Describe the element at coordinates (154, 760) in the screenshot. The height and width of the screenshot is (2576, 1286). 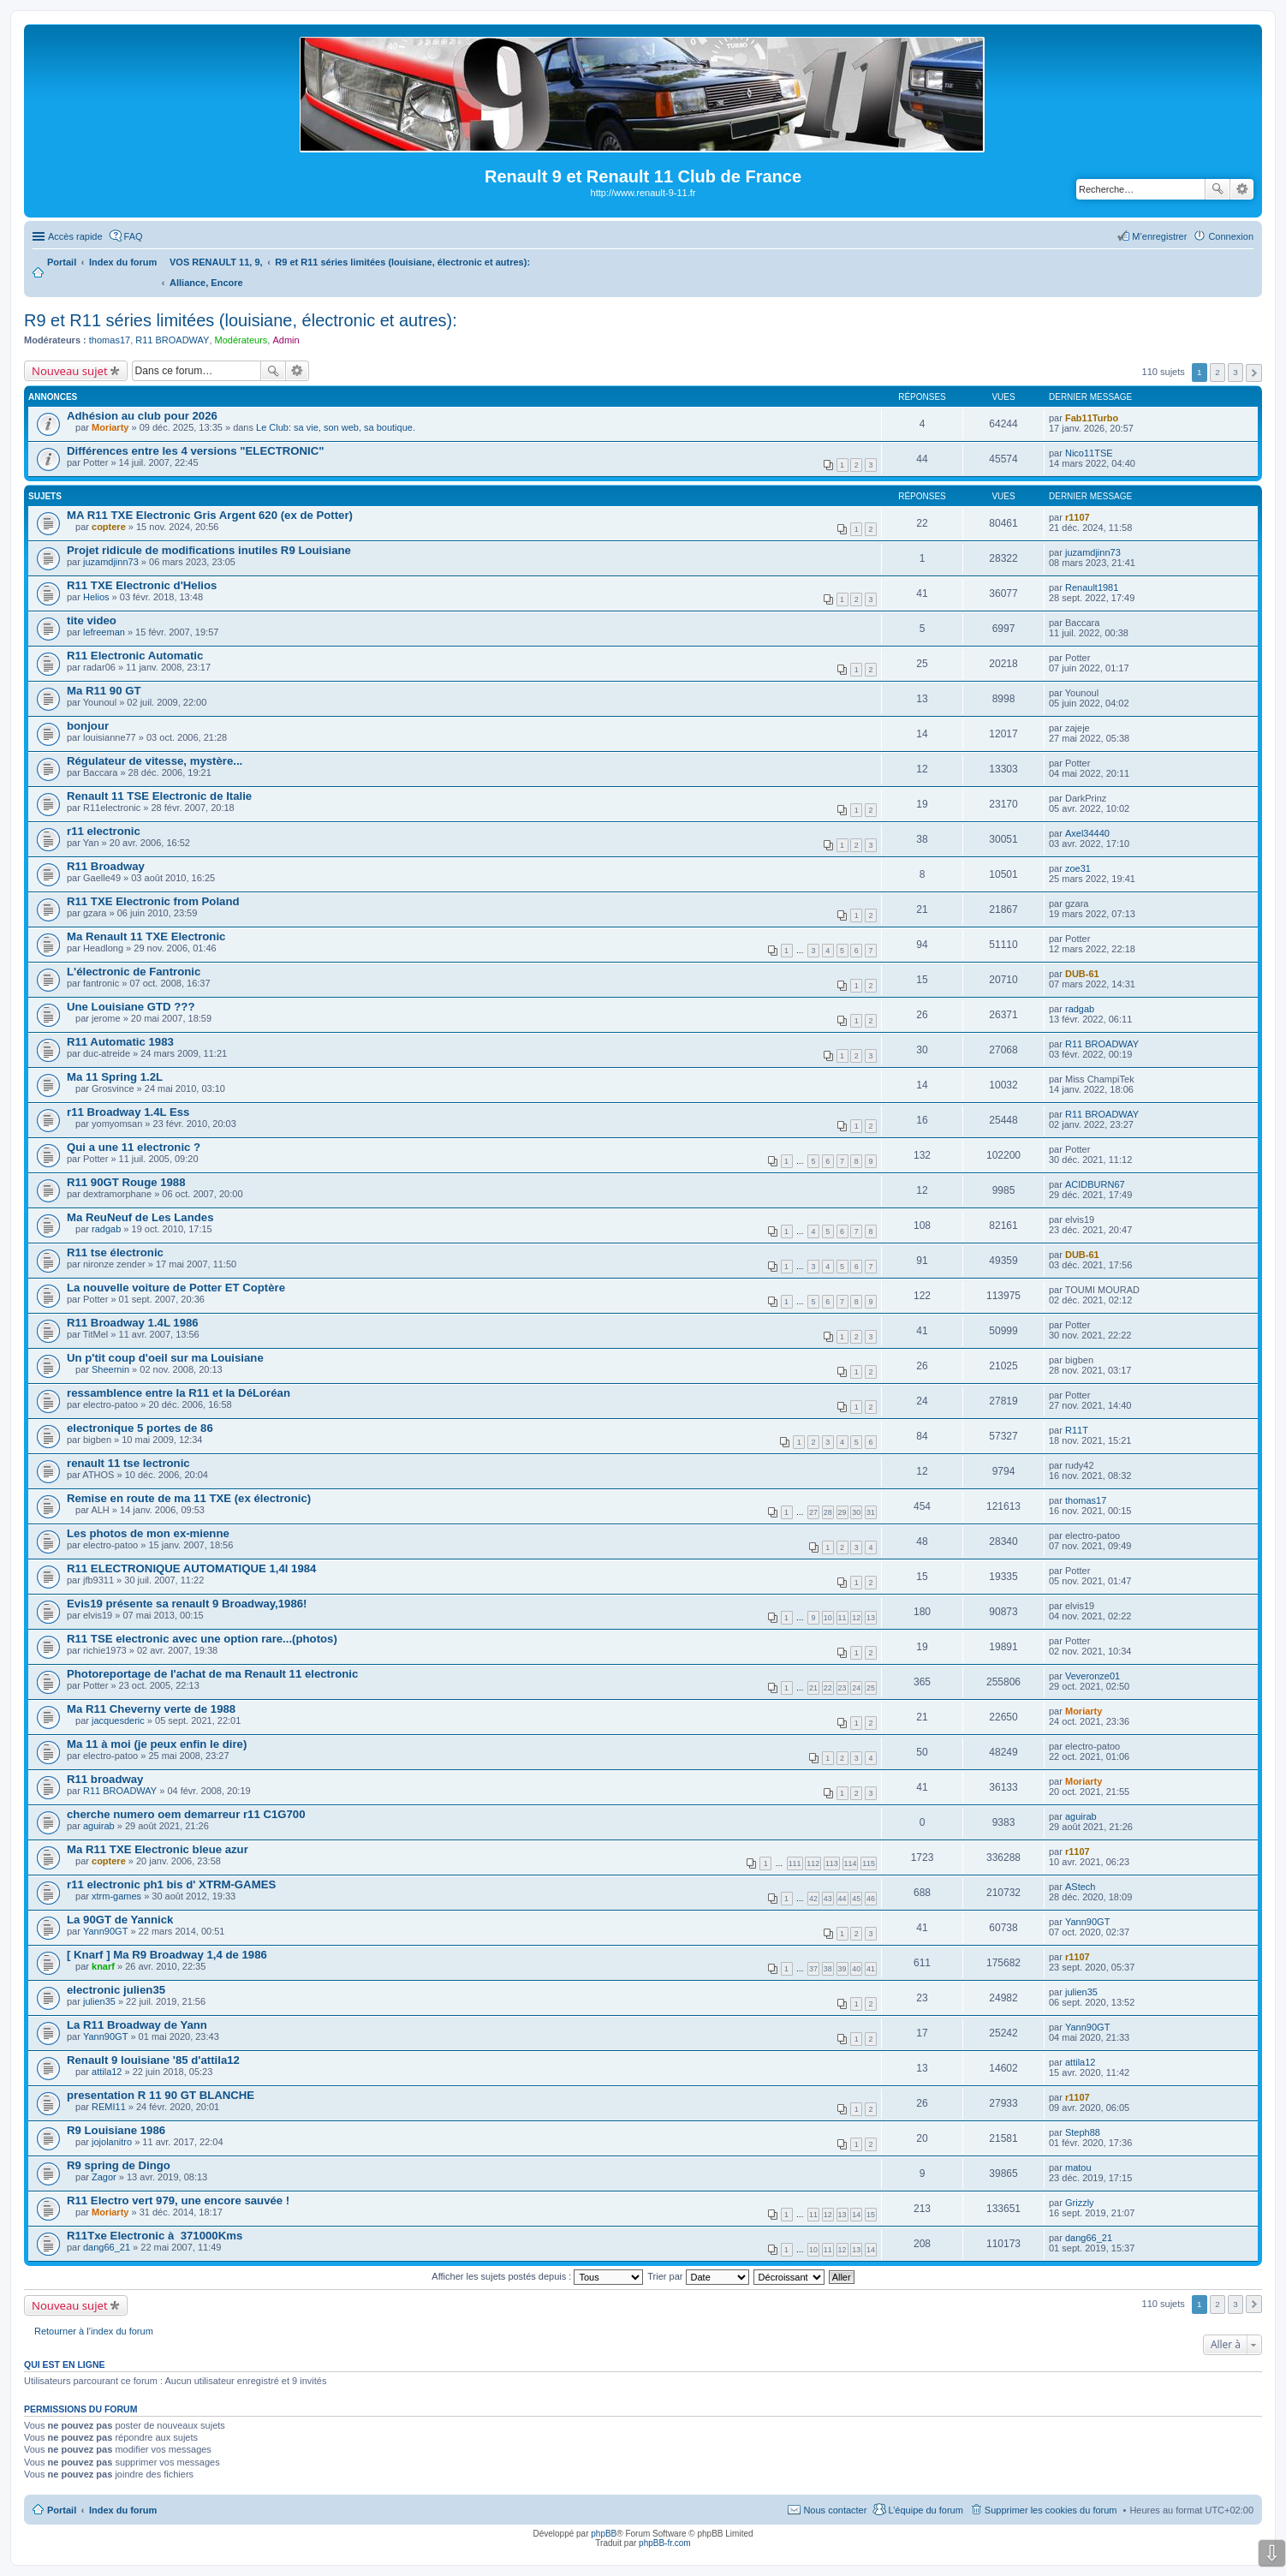
I see `Régulateur de vitesse, mystère...` at that location.